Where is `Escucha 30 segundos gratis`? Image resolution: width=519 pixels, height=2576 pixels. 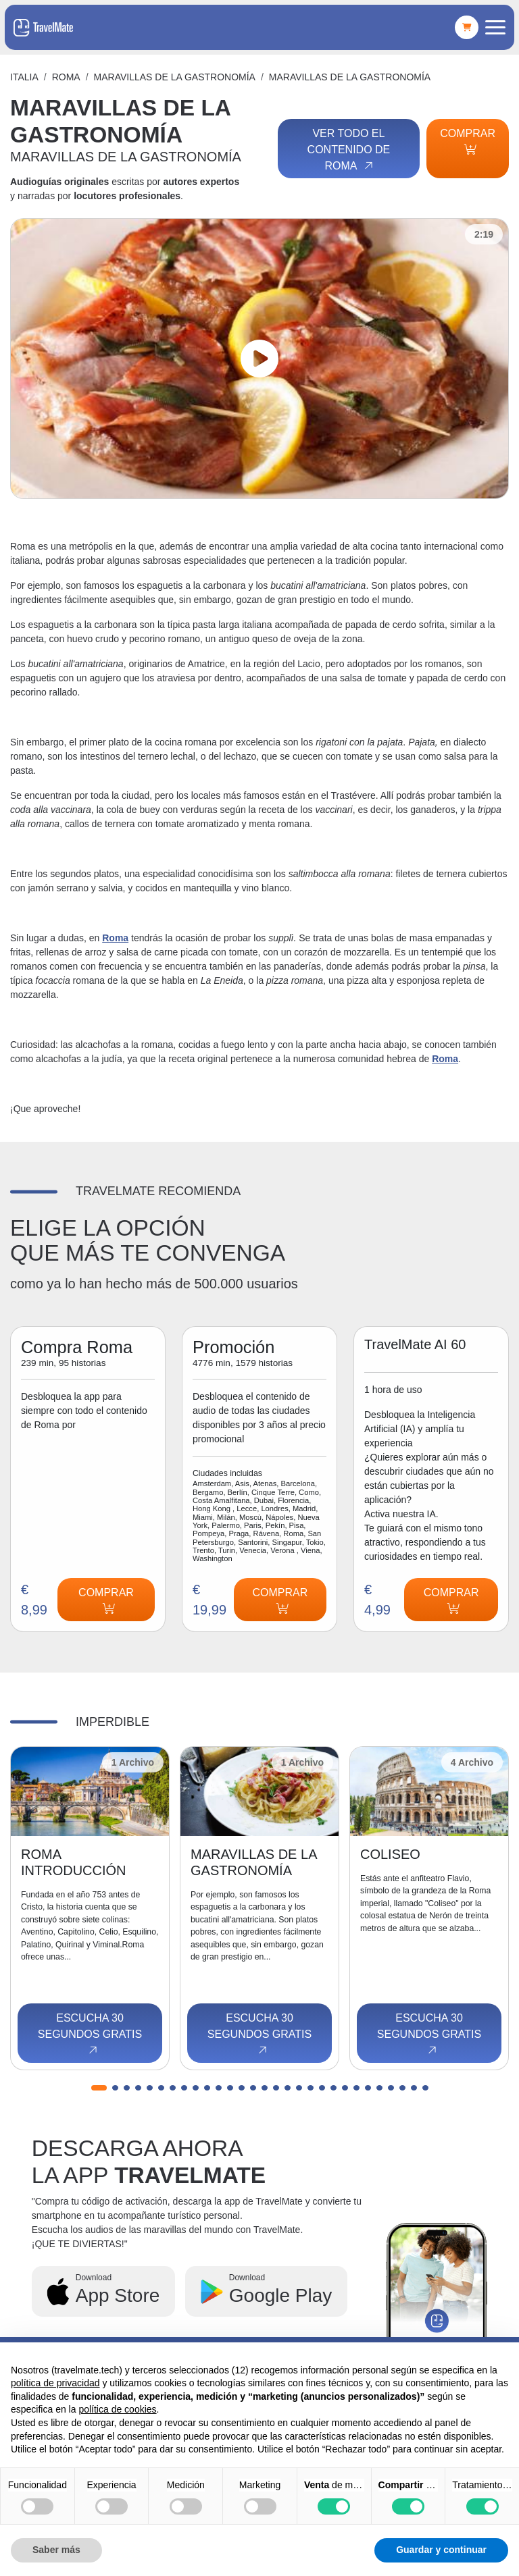
Escucha 30 segundos gratis is located at coordinates (90, 2034).